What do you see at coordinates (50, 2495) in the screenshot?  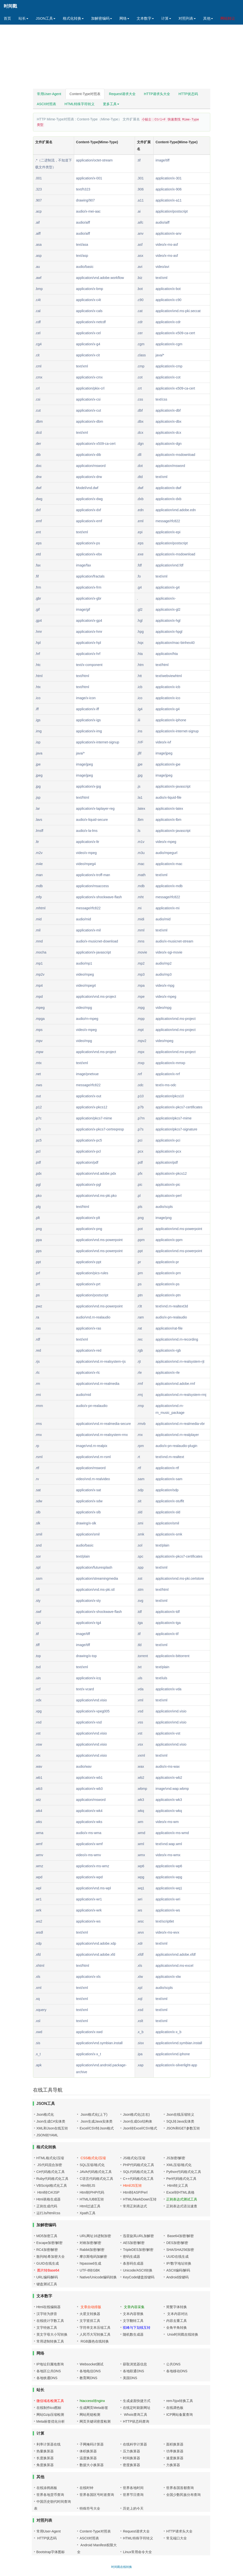 I see `世界各地货币查询` at bounding box center [50, 2495].